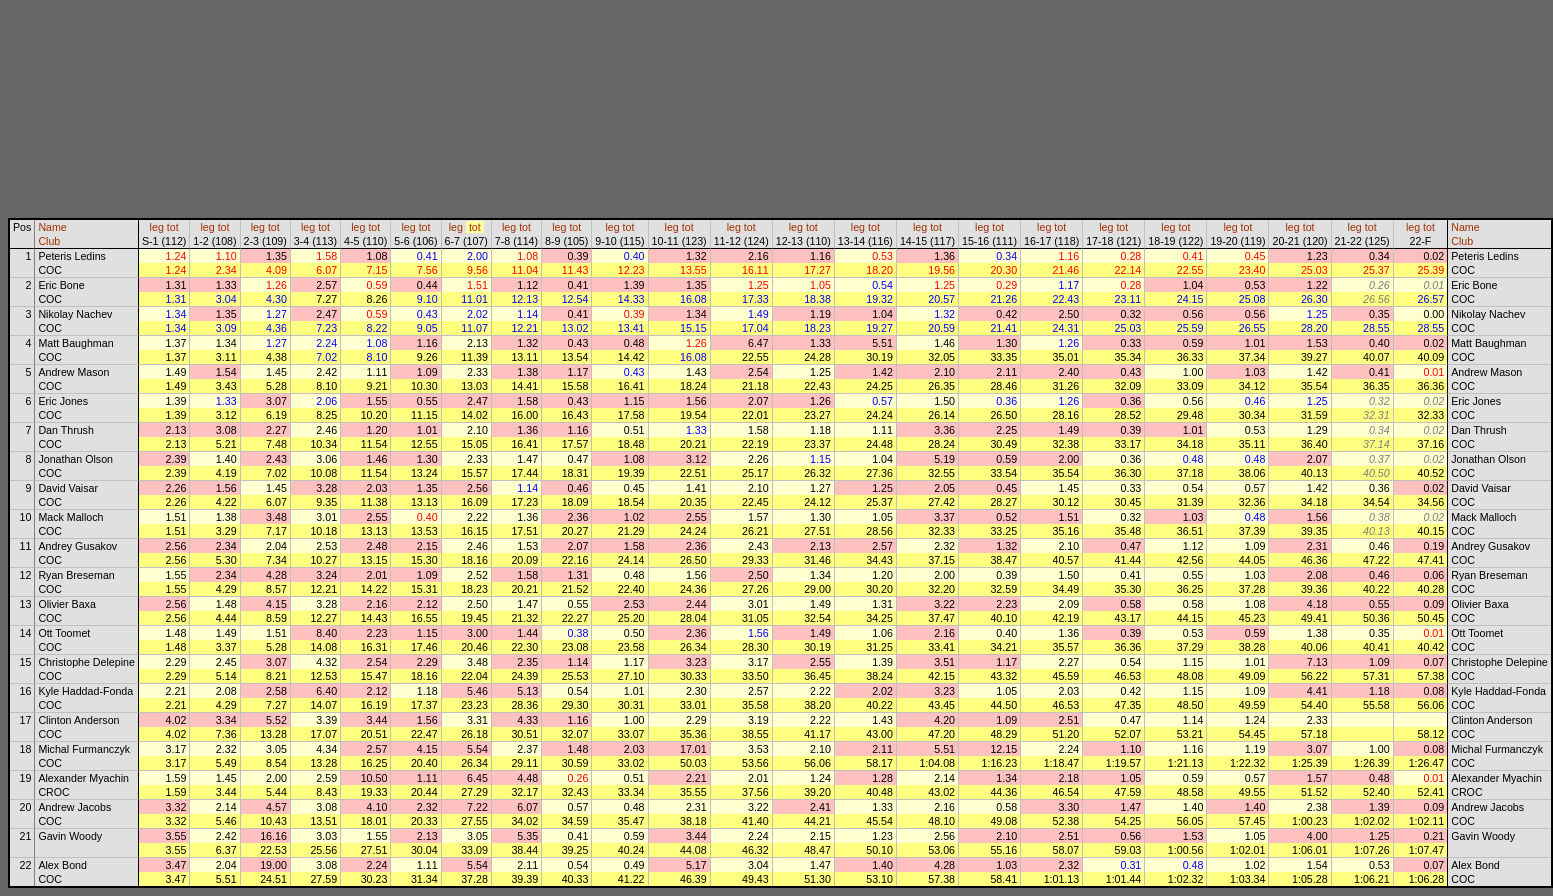  What do you see at coordinates (52, 227) in the screenshot?
I see `Name` at bounding box center [52, 227].